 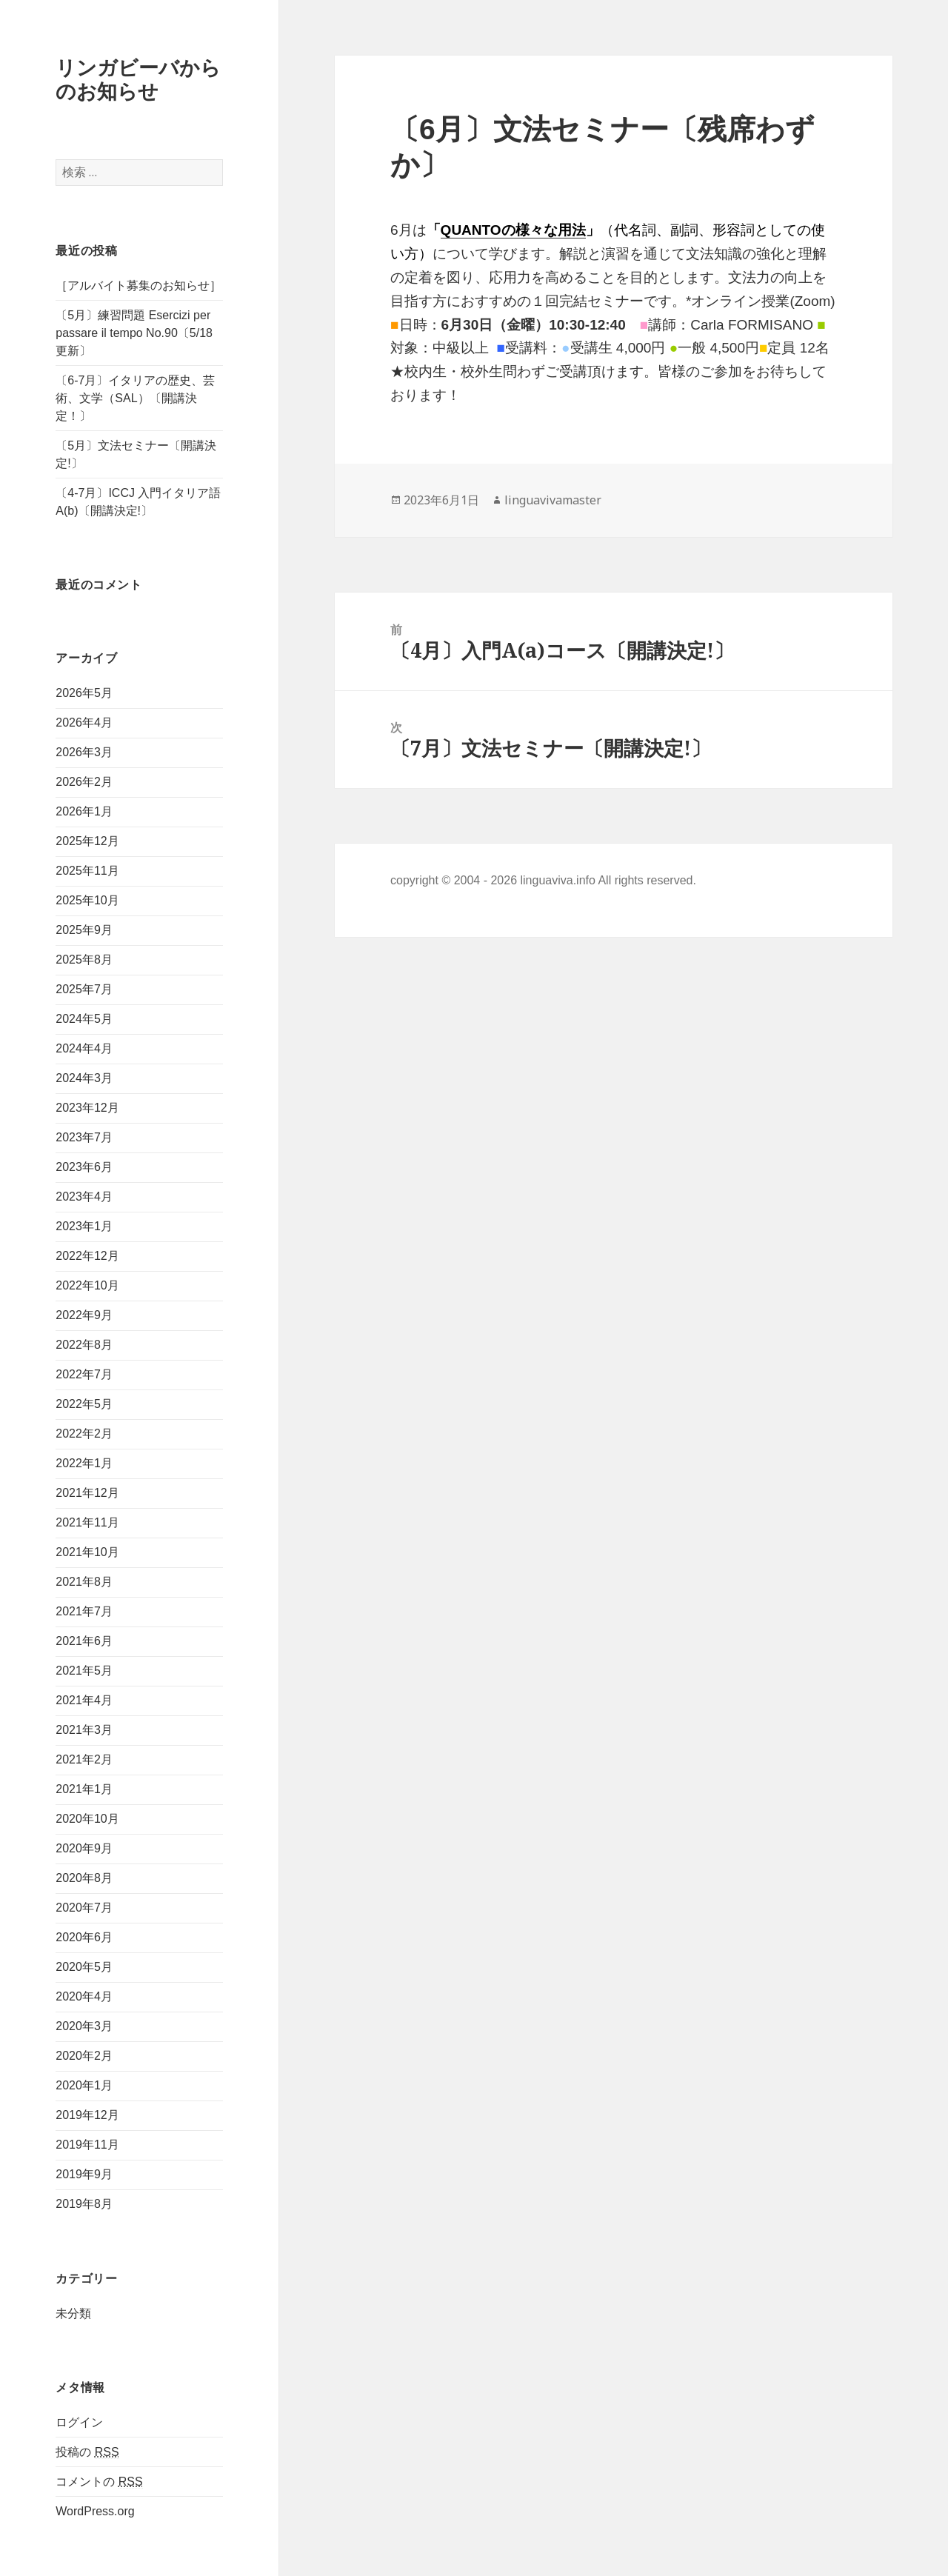 I want to click on ログイン, so click(x=79, y=2422).